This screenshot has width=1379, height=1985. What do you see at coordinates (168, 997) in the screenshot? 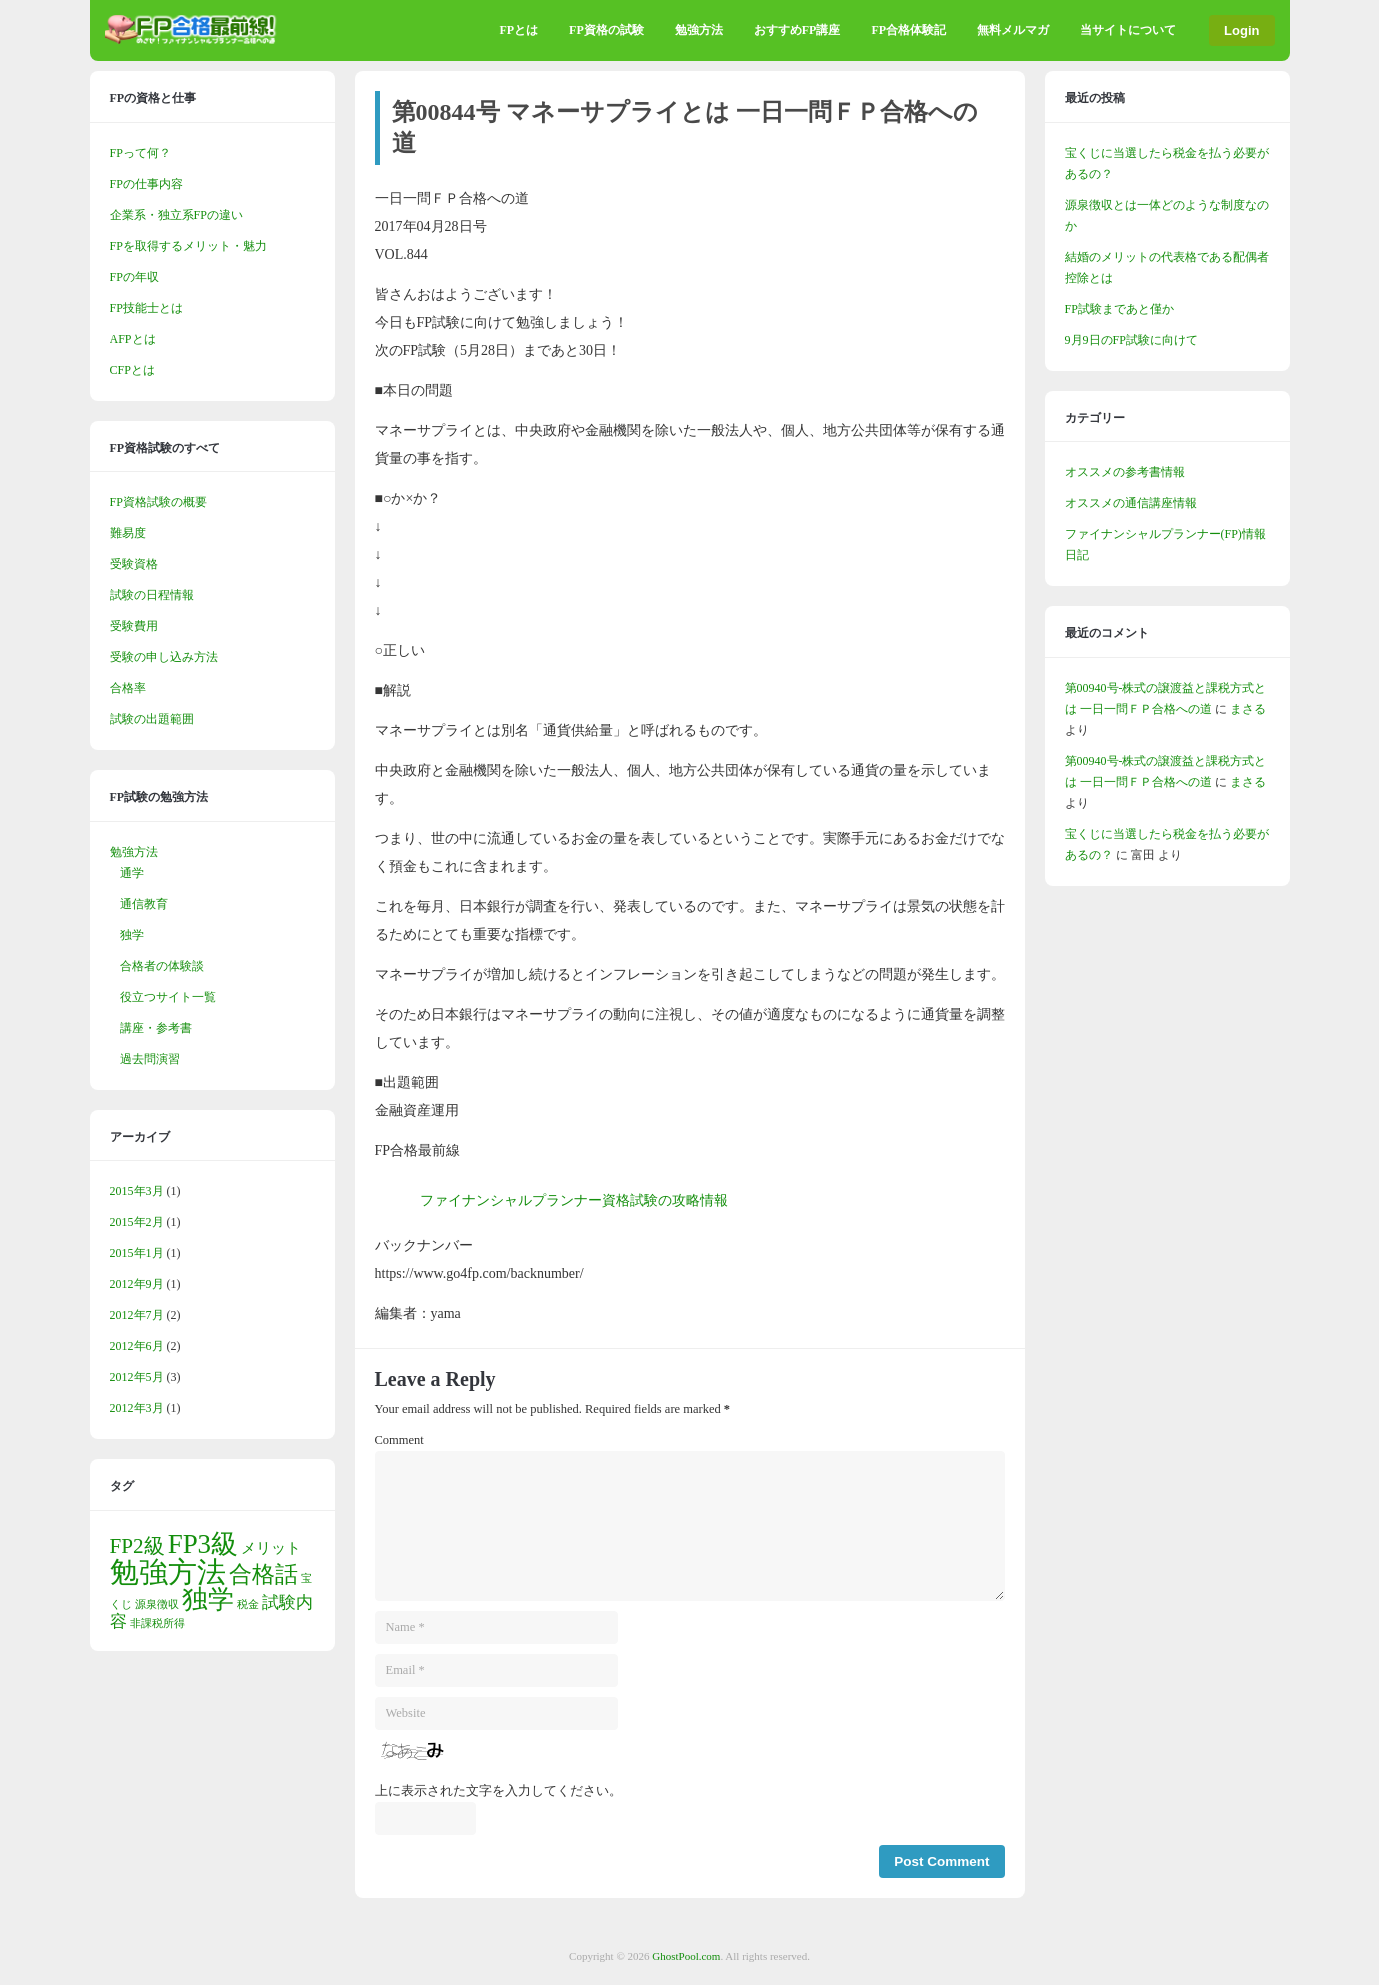
I see `役立つサイト一覧` at bounding box center [168, 997].